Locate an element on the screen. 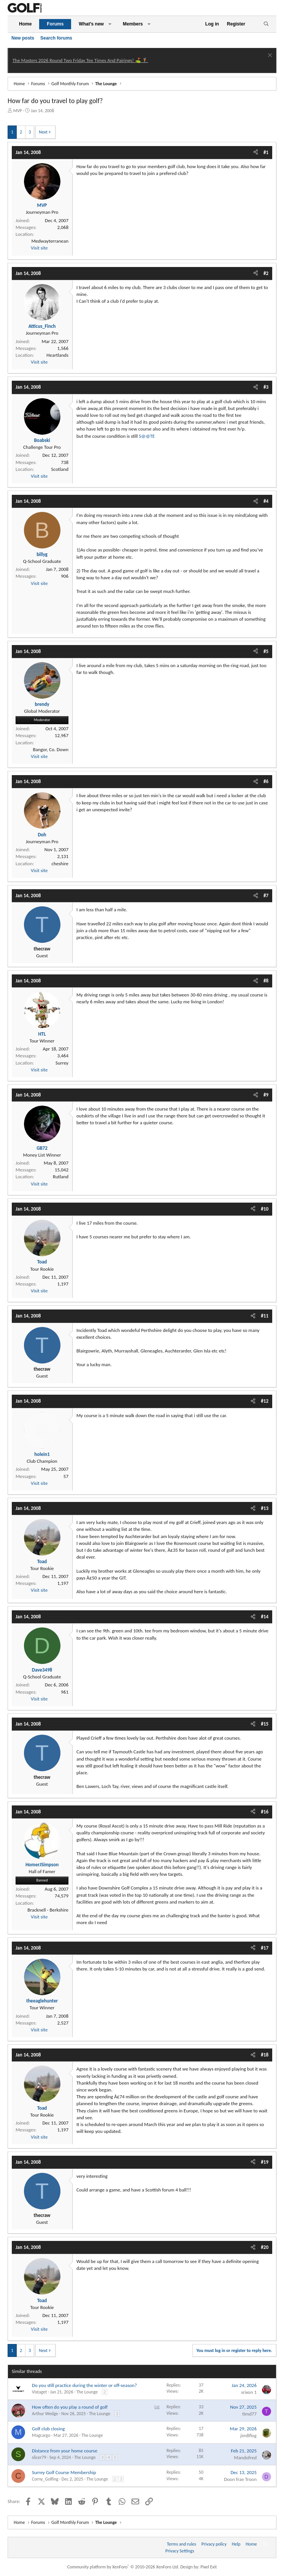  MVP is located at coordinates (17, 110).